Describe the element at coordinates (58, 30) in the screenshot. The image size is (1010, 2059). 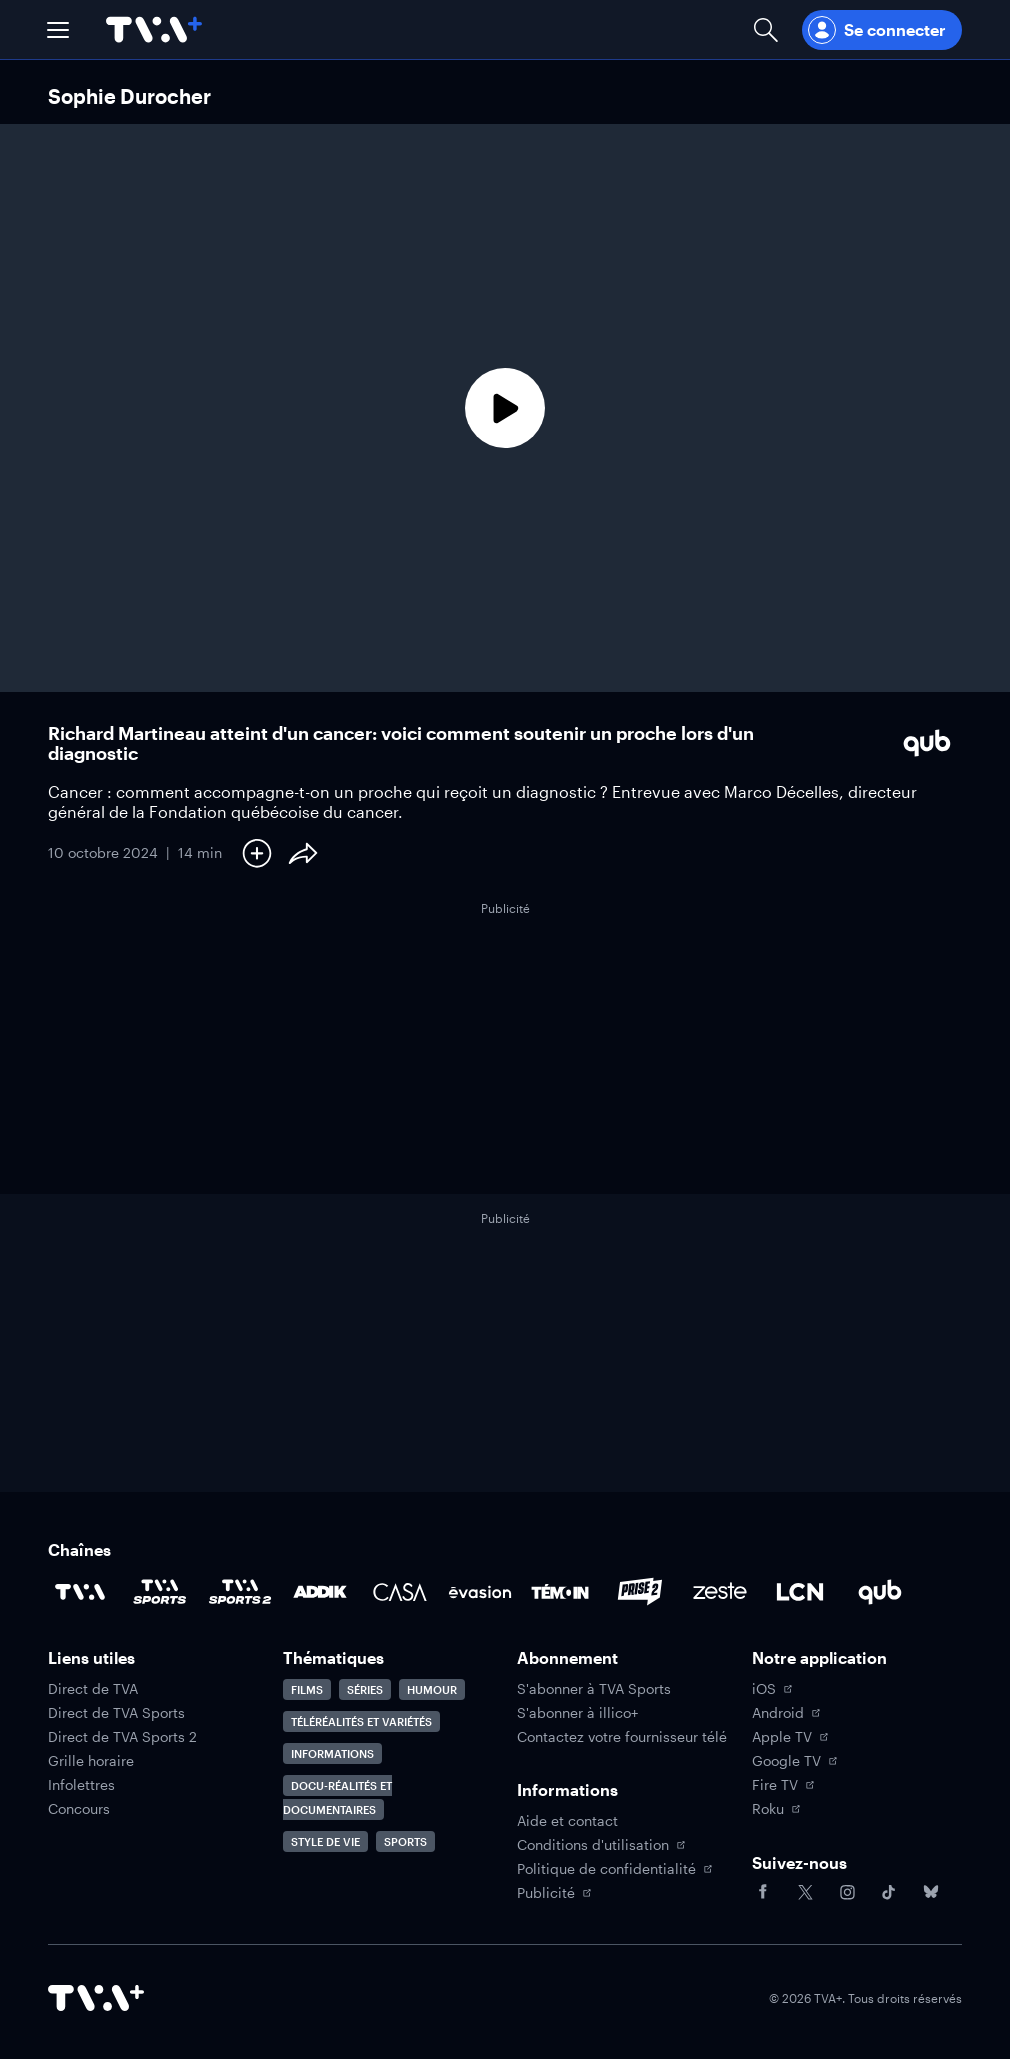
I see `[button]` at that location.